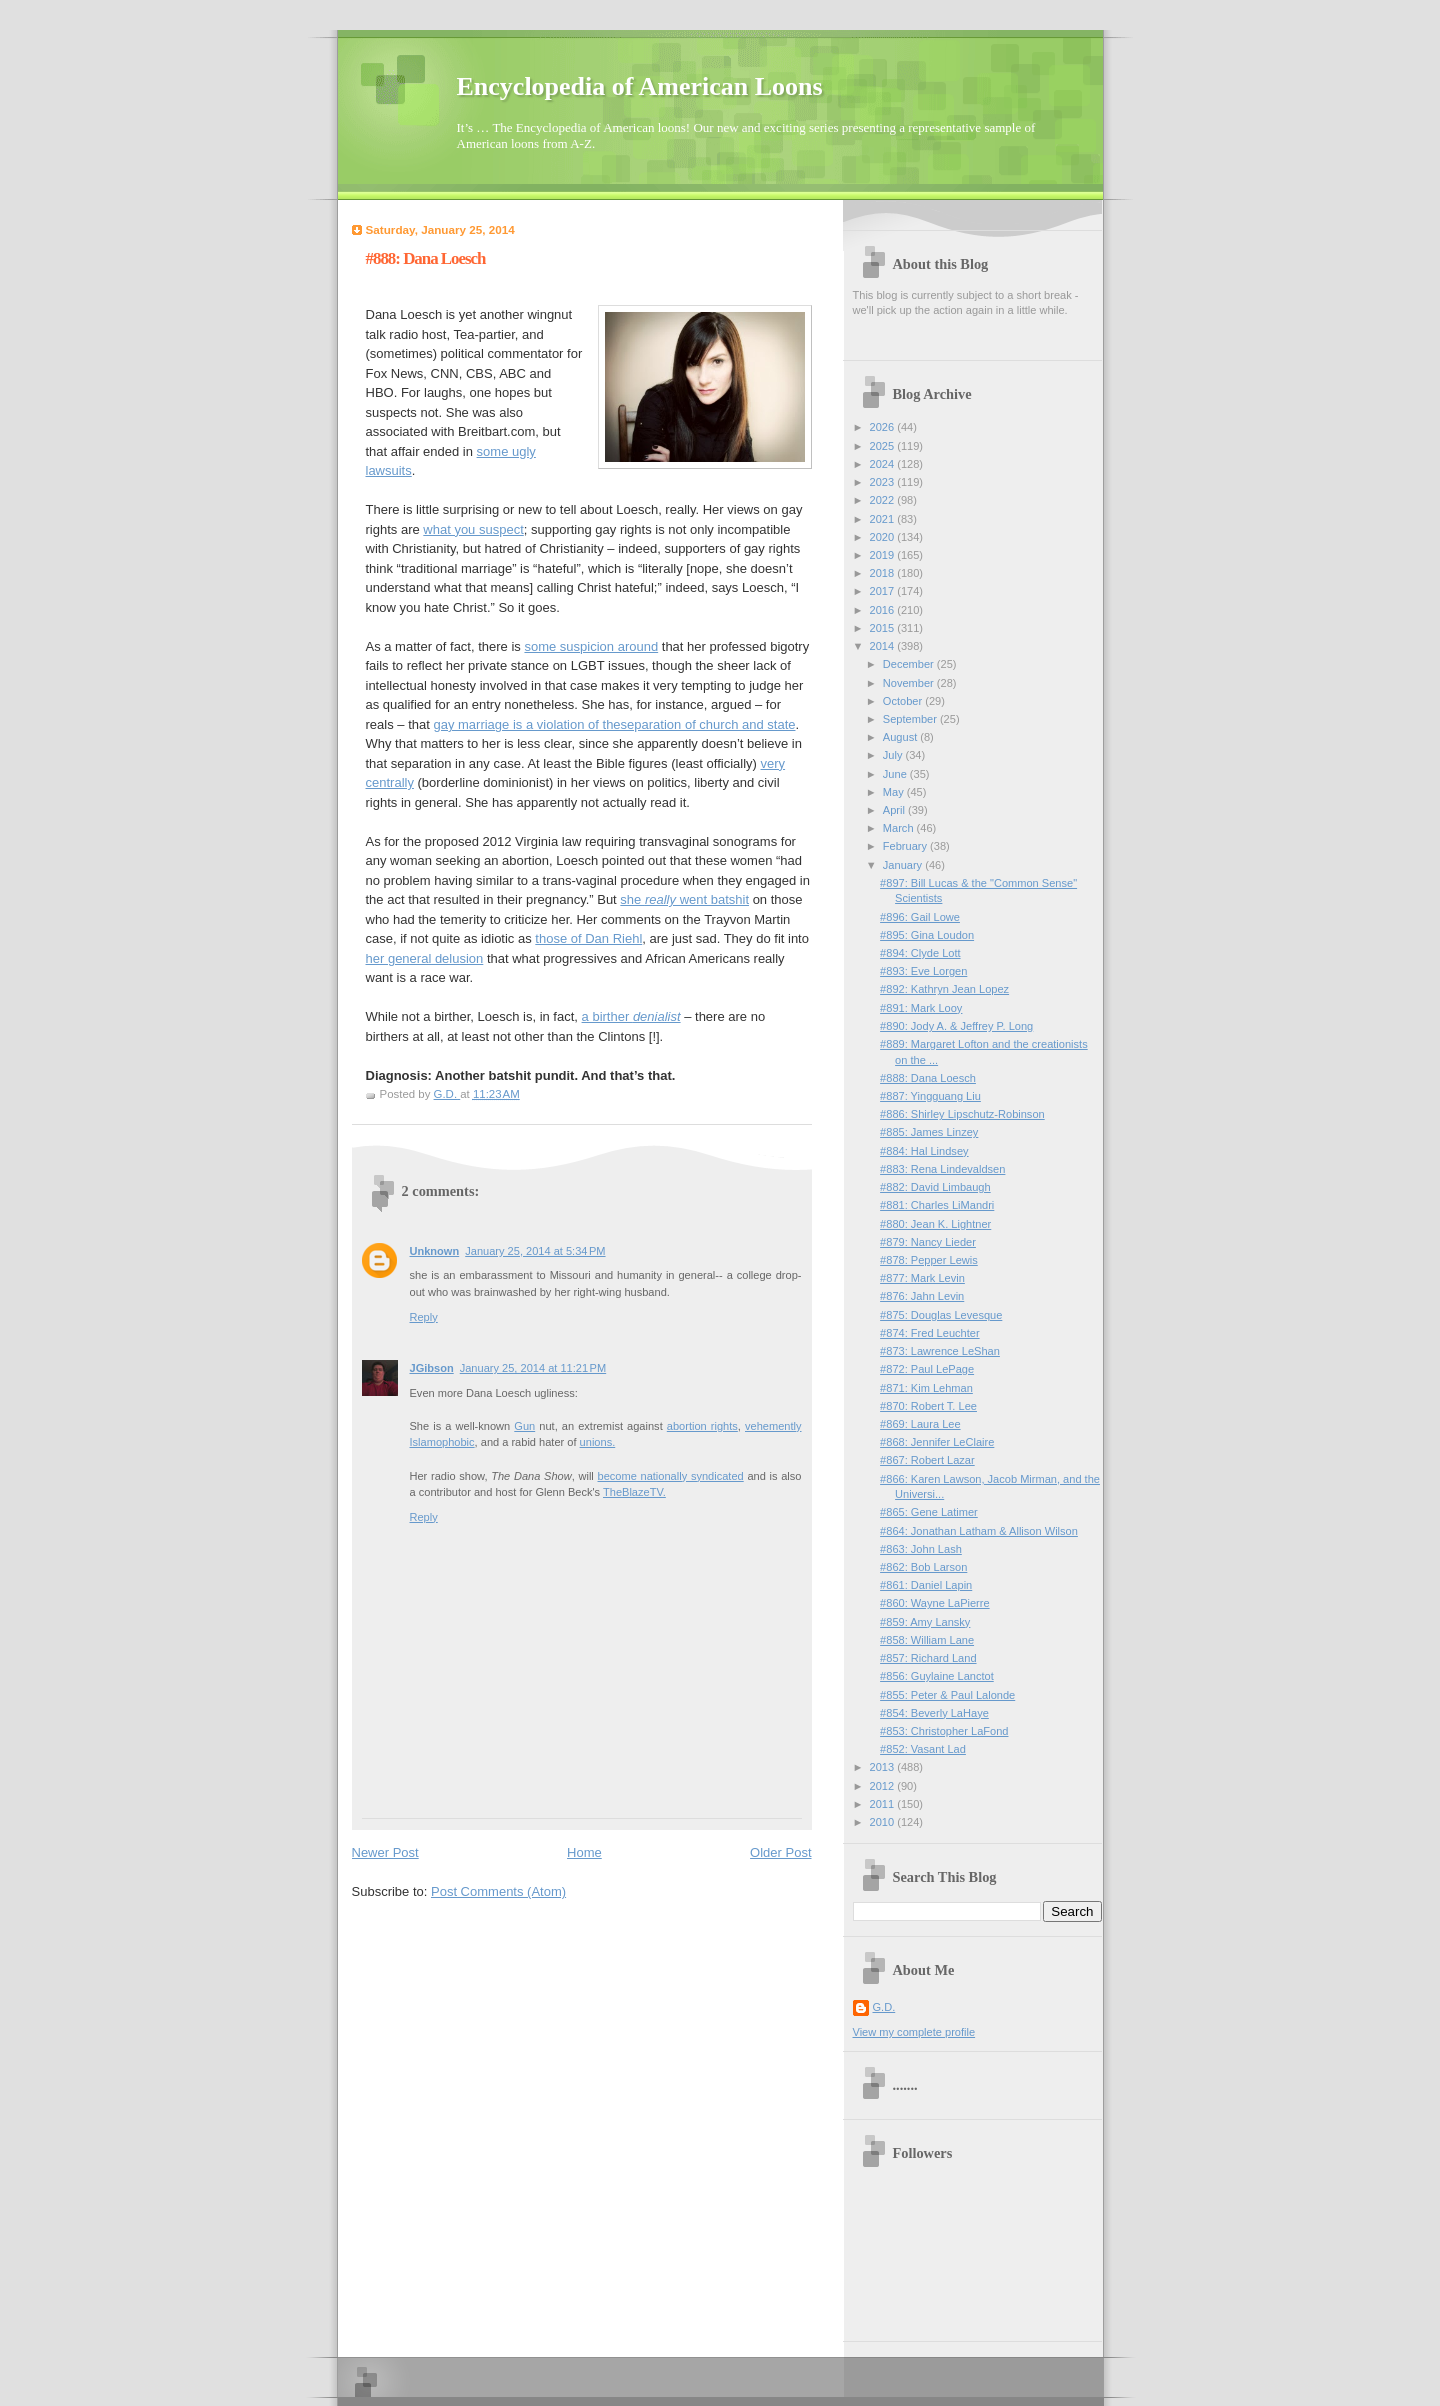  What do you see at coordinates (884, 1786) in the screenshot?
I see `2012` at bounding box center [884, 1786].